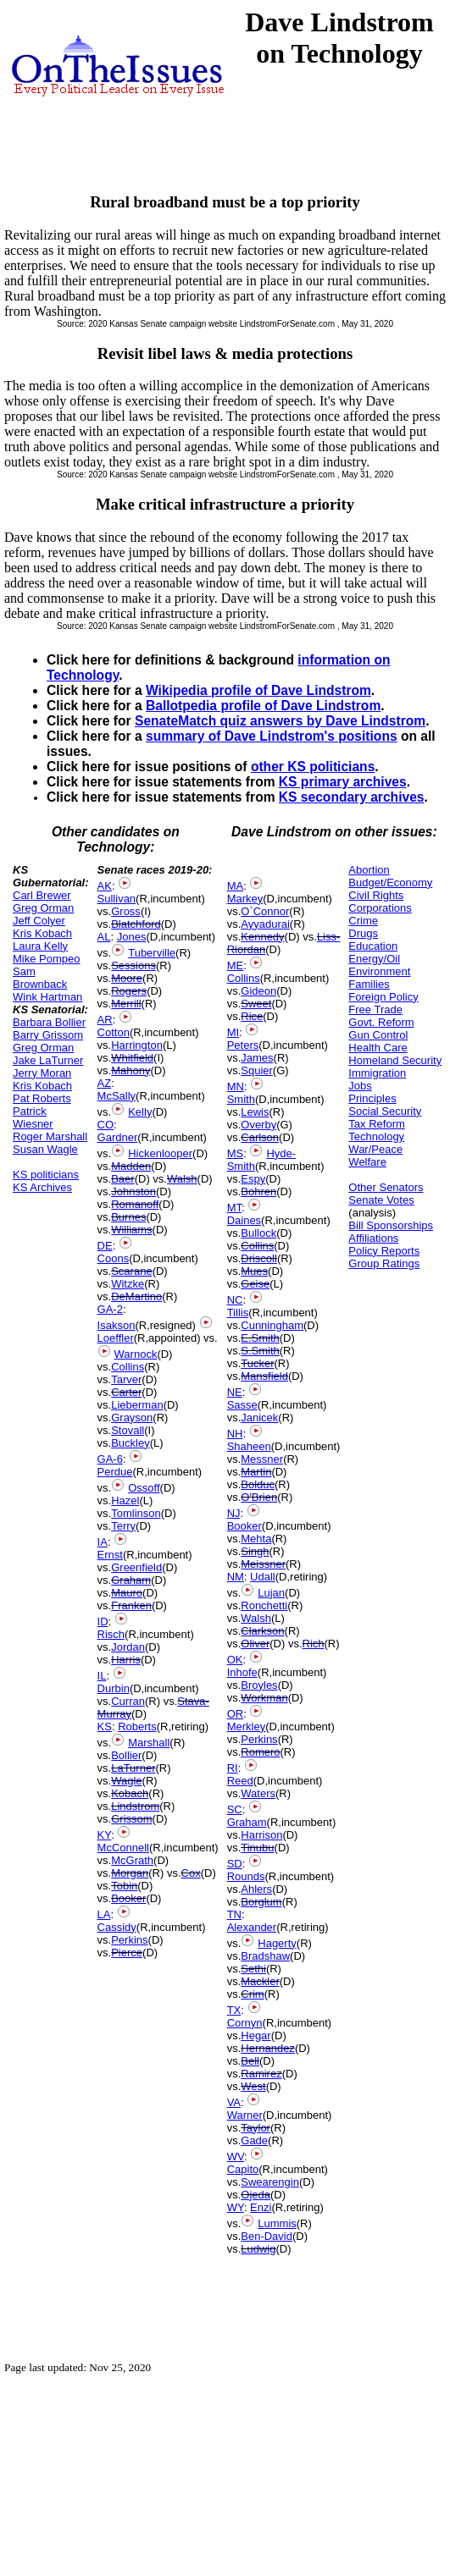 This screenshot has width=450, height=2576. What do you see at coordinates (363, 933) in the screenshot?
I see `Drugs` at bounding box center [363, 933].